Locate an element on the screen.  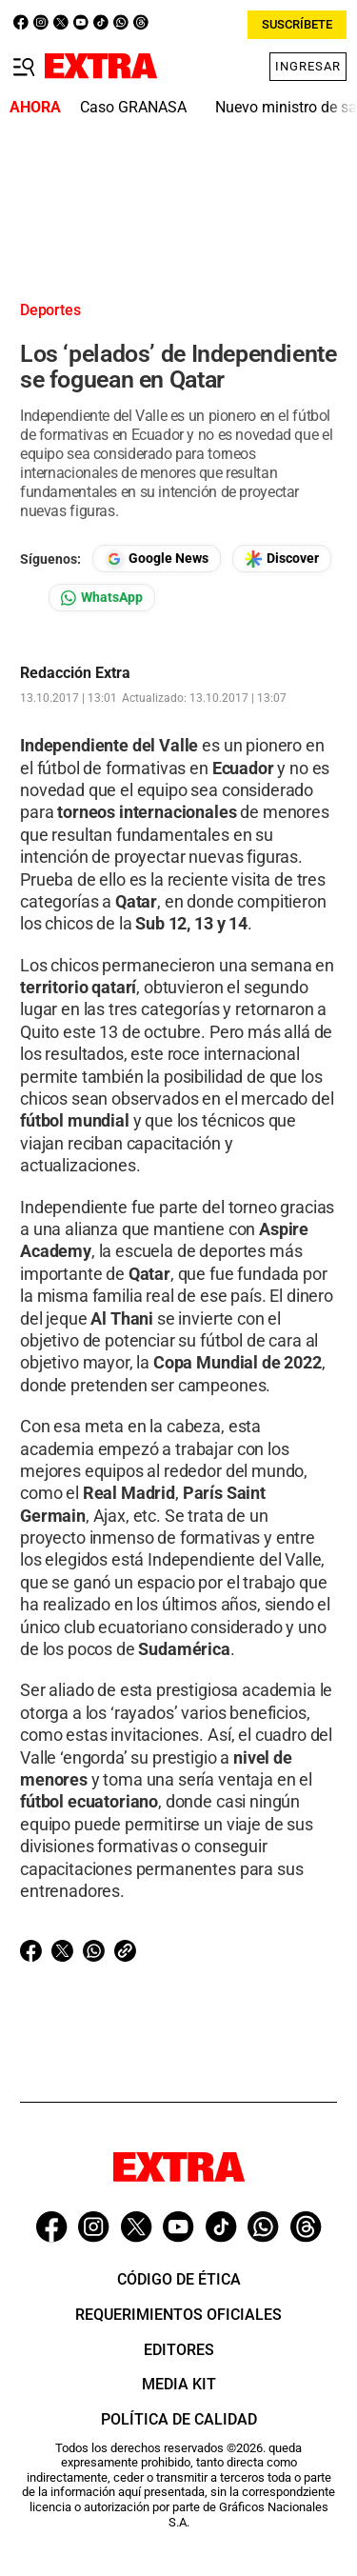
Código de ética is located at coordinates (179, 2279).